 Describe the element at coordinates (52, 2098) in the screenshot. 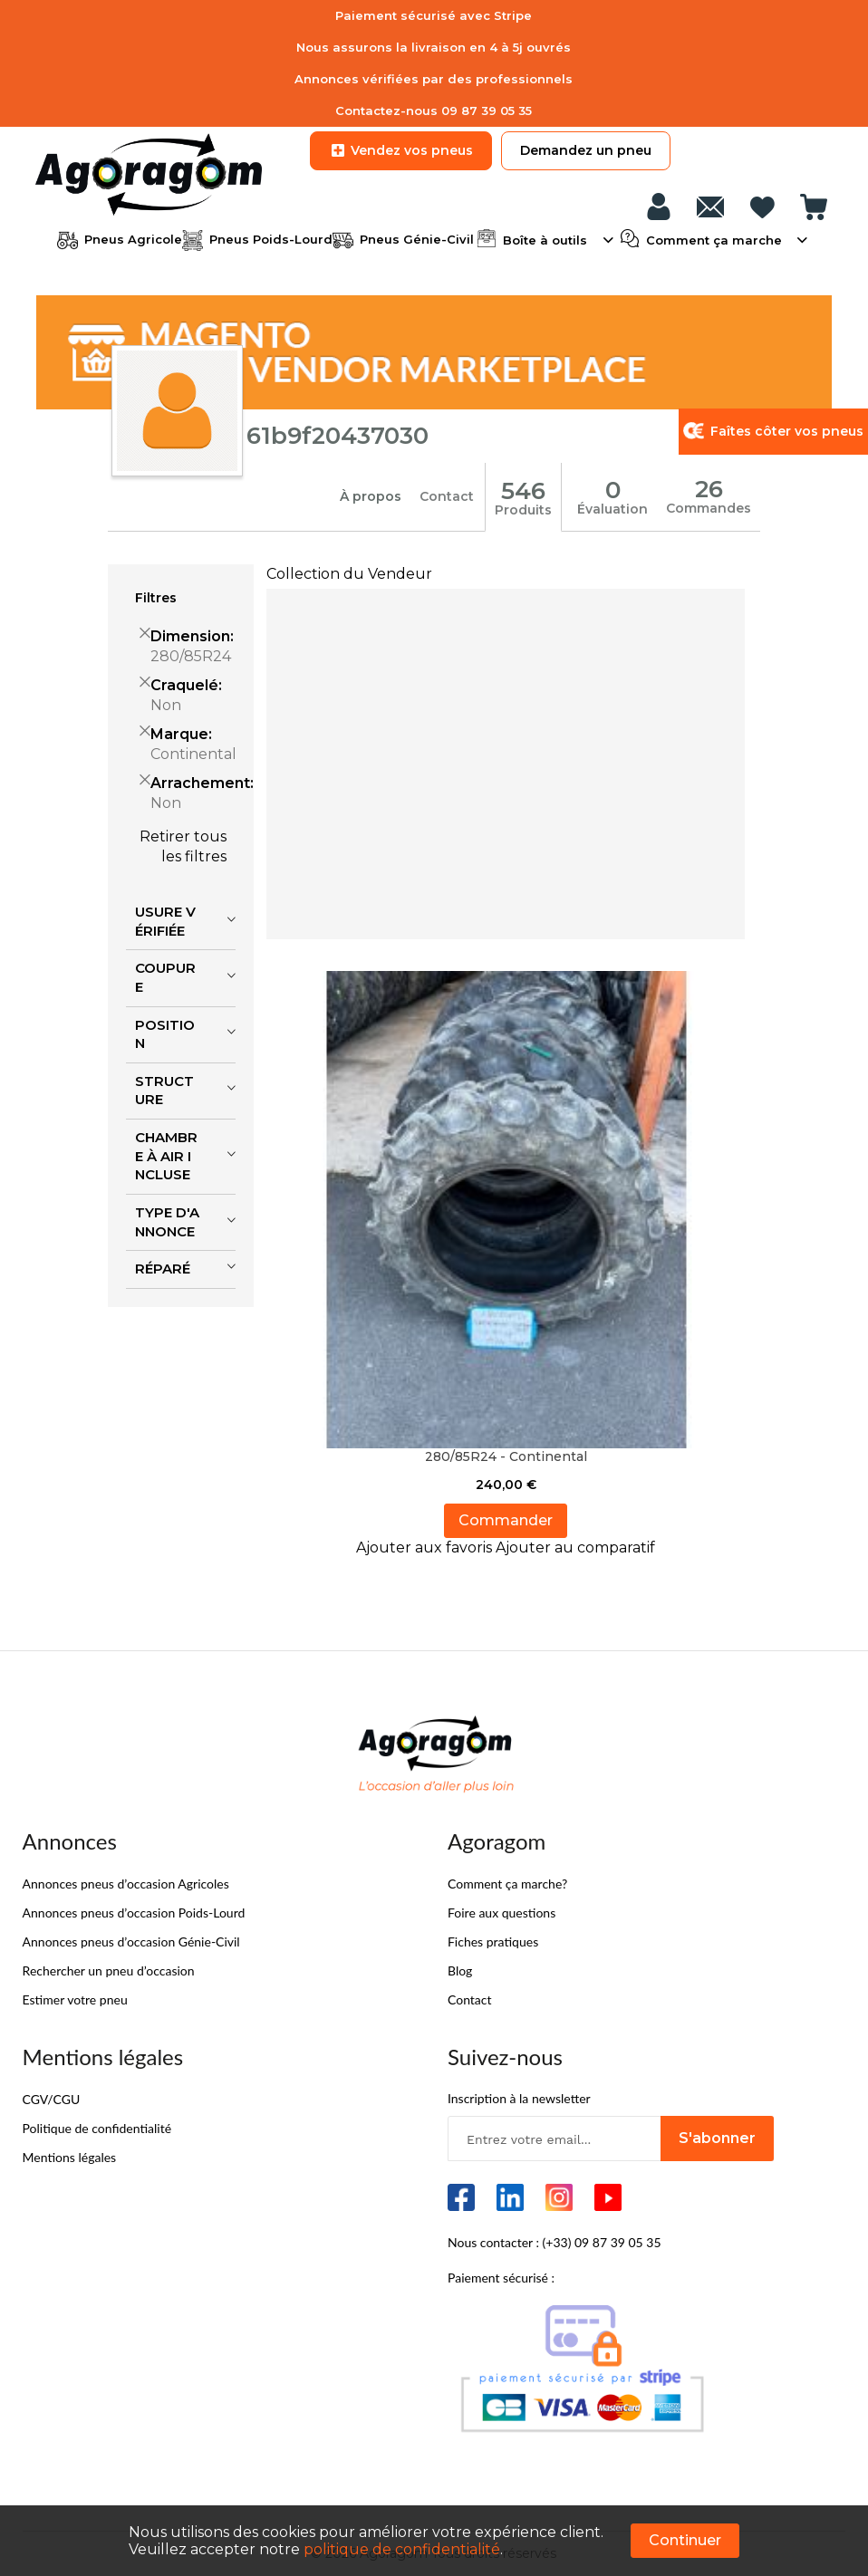

I see `CGV/CGU` at that location.